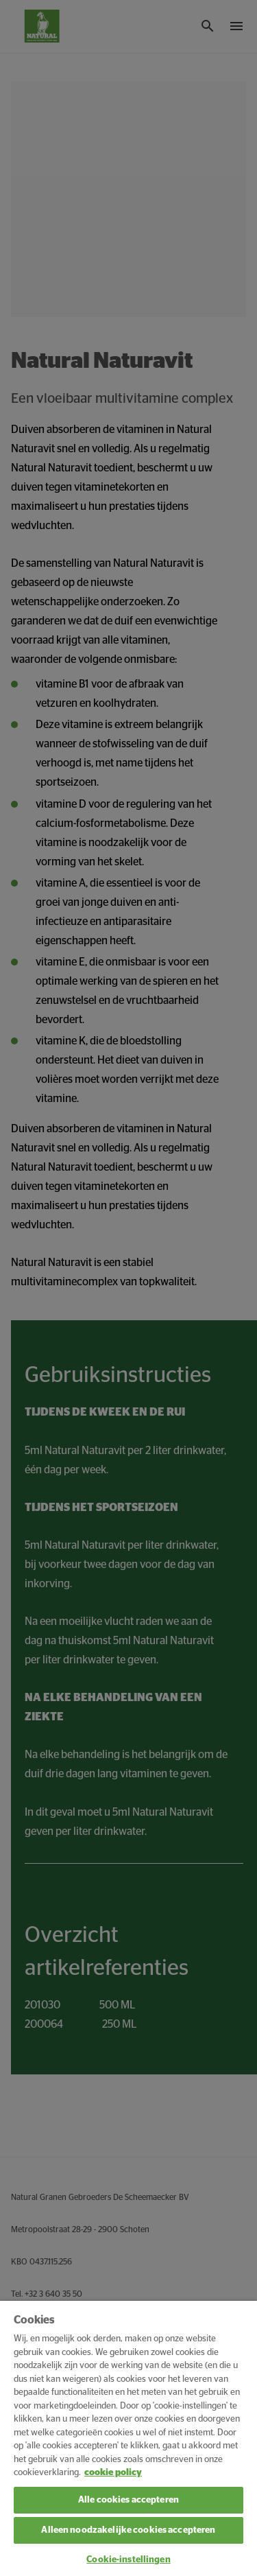 The height and width of the screenshot is (2576, 257). What do you see at coordinates (128, 2559) in the screenshot?
I see `Cookie-instellingen` at bounding box center [128, 2559].